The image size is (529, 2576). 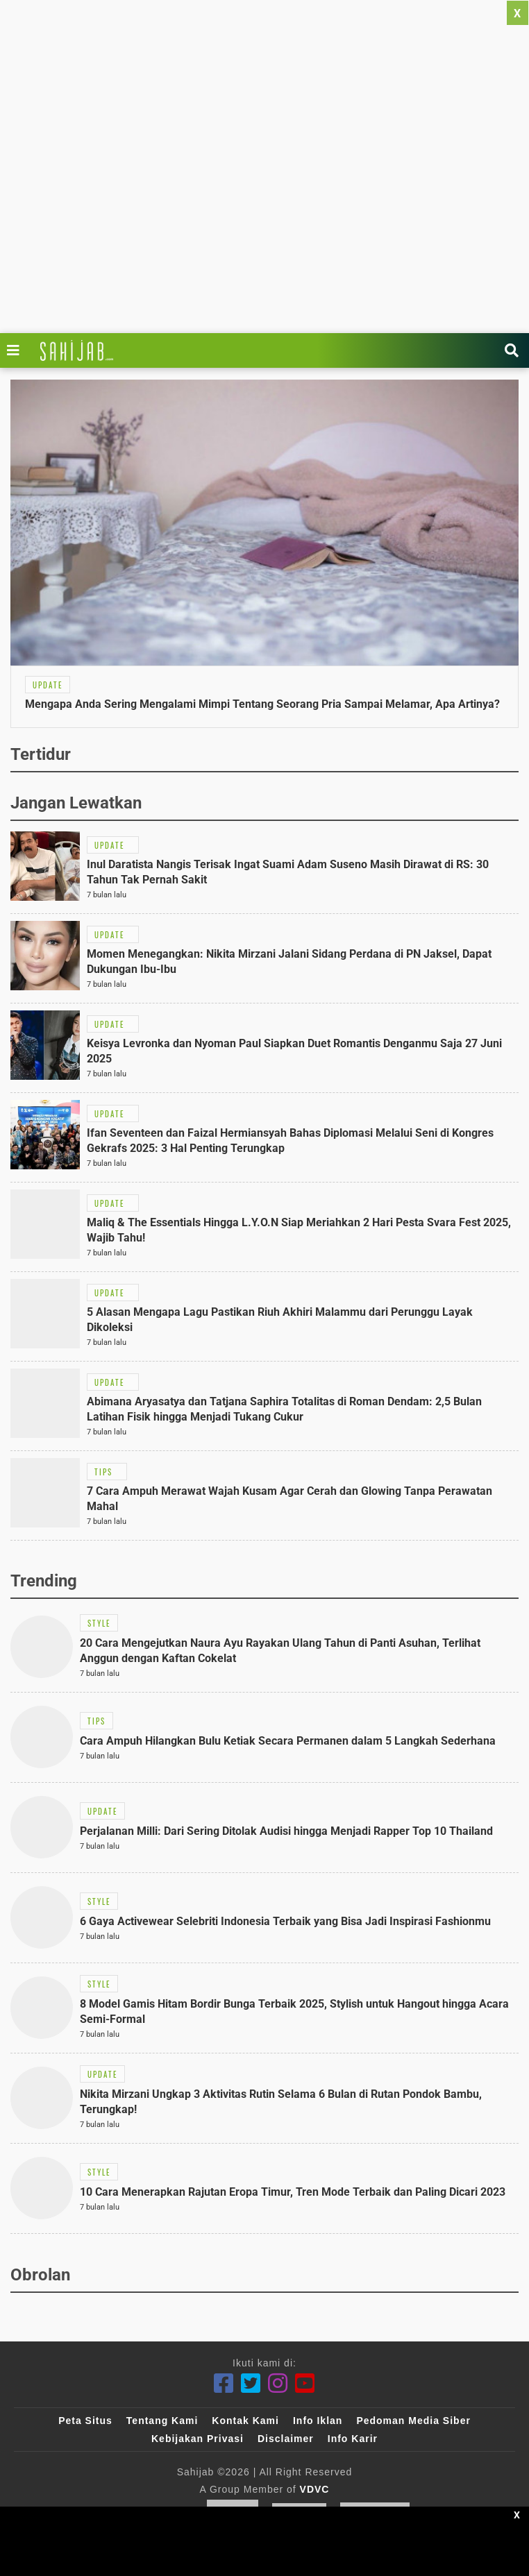 What do you see at coordinates (278, 2383) in the screenshot?
I see `[Instagram]` at bounding box center [278, 2383].